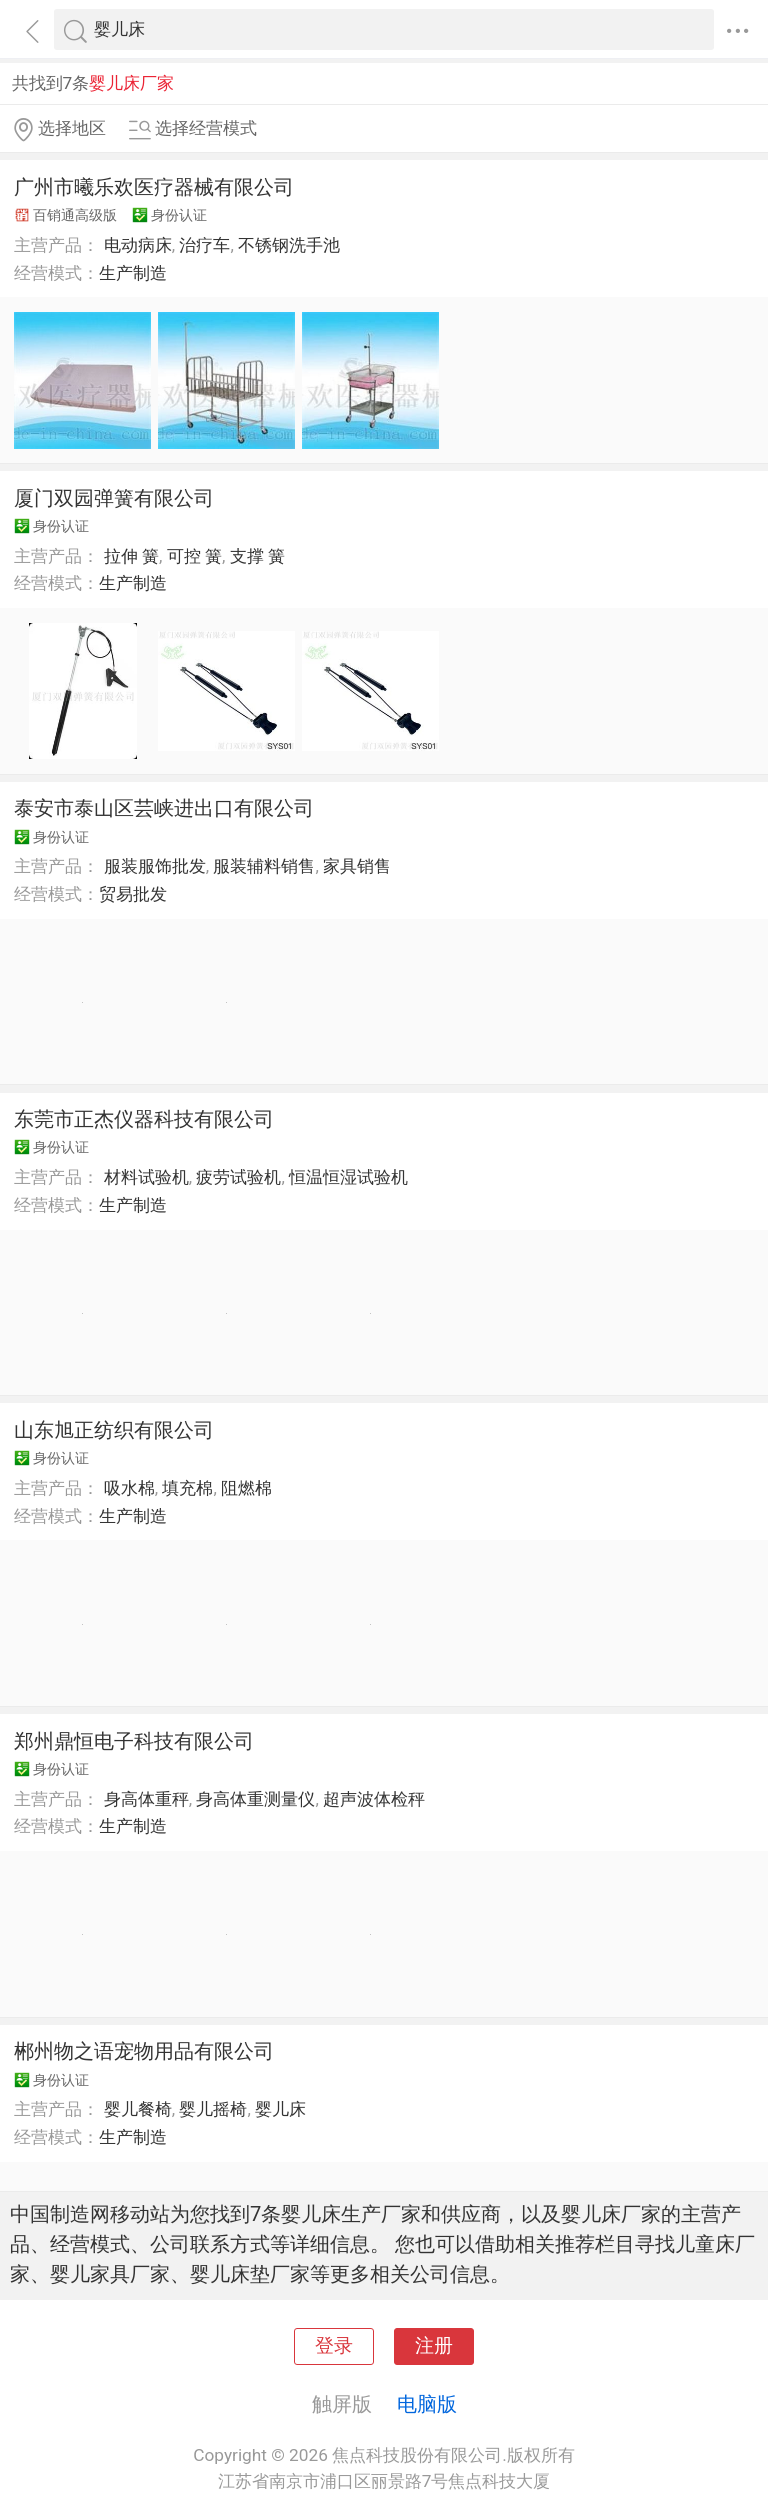  What do you see at coordinates (334, 2346) in the screenshot?
I see `登录` at bounding box center [334, 2346].